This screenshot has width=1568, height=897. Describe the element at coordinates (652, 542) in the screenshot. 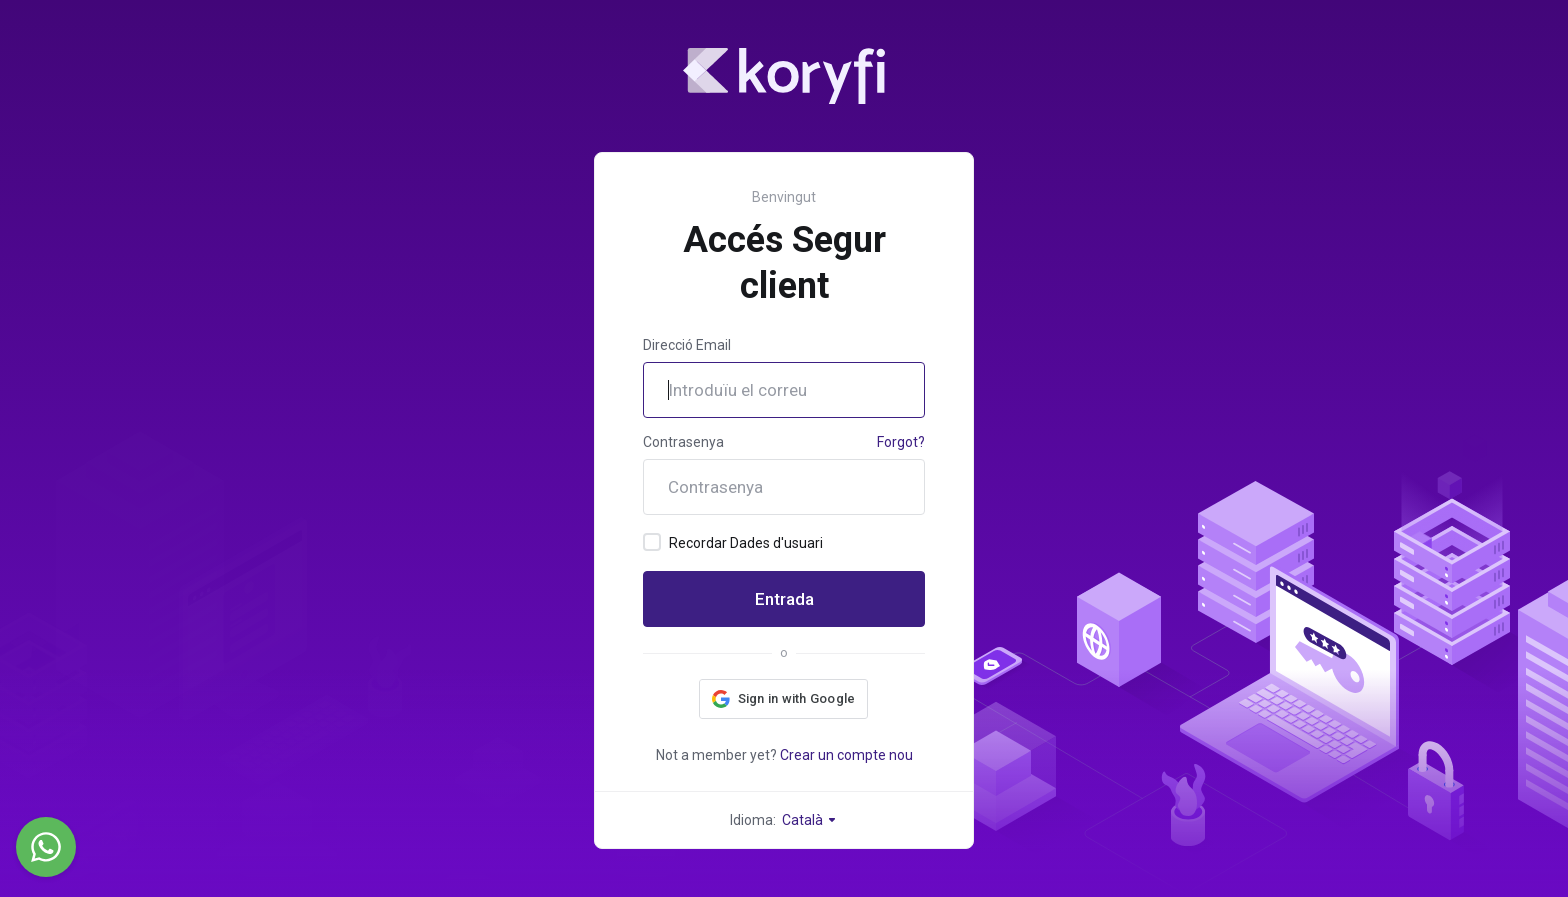

I see `[checkbox]` at that location.